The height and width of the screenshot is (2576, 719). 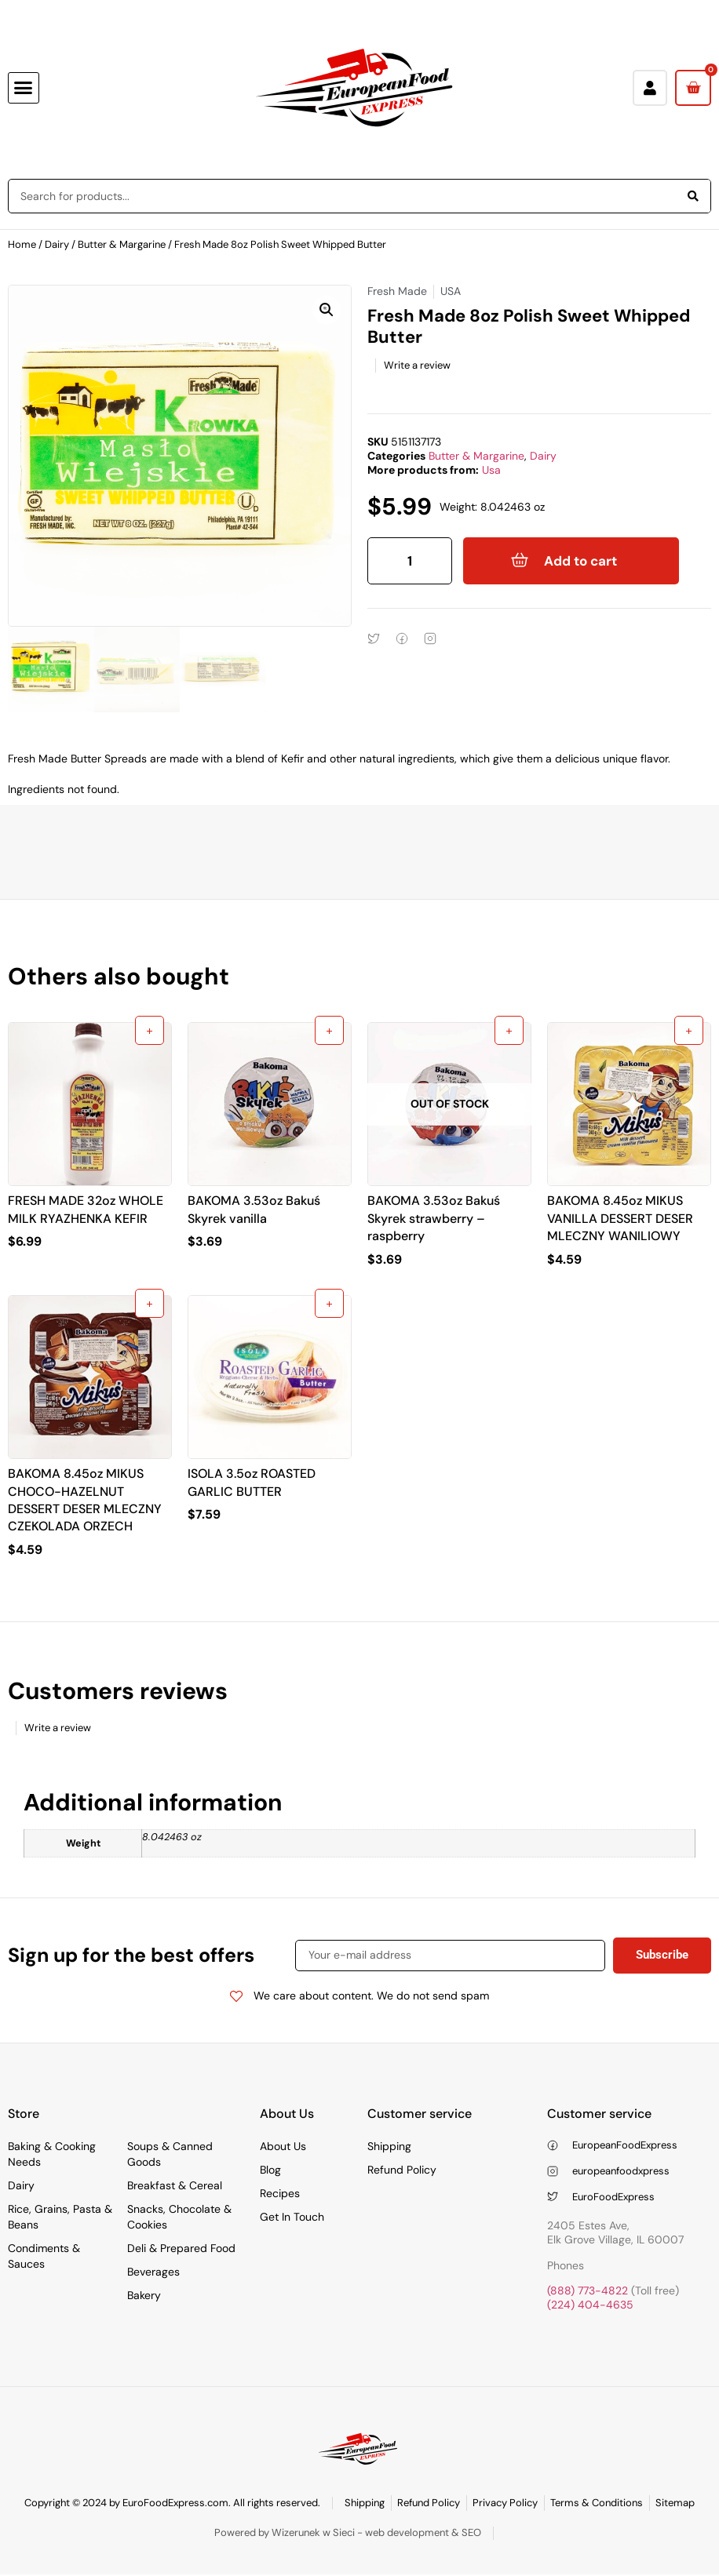 What do you see at coordinates (347, 2532) in the screenshot?
I see `Powered by Wizerunek w Sieci - web development & SEO` at bounding box center [347, 2532].